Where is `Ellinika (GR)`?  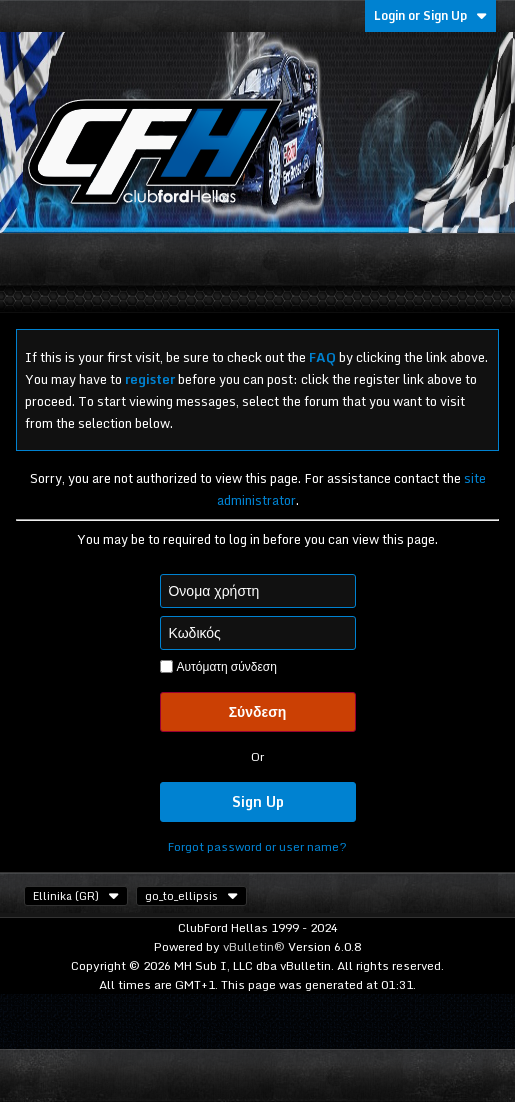 Ellinika (GR) is located at coordinates (76, 896).